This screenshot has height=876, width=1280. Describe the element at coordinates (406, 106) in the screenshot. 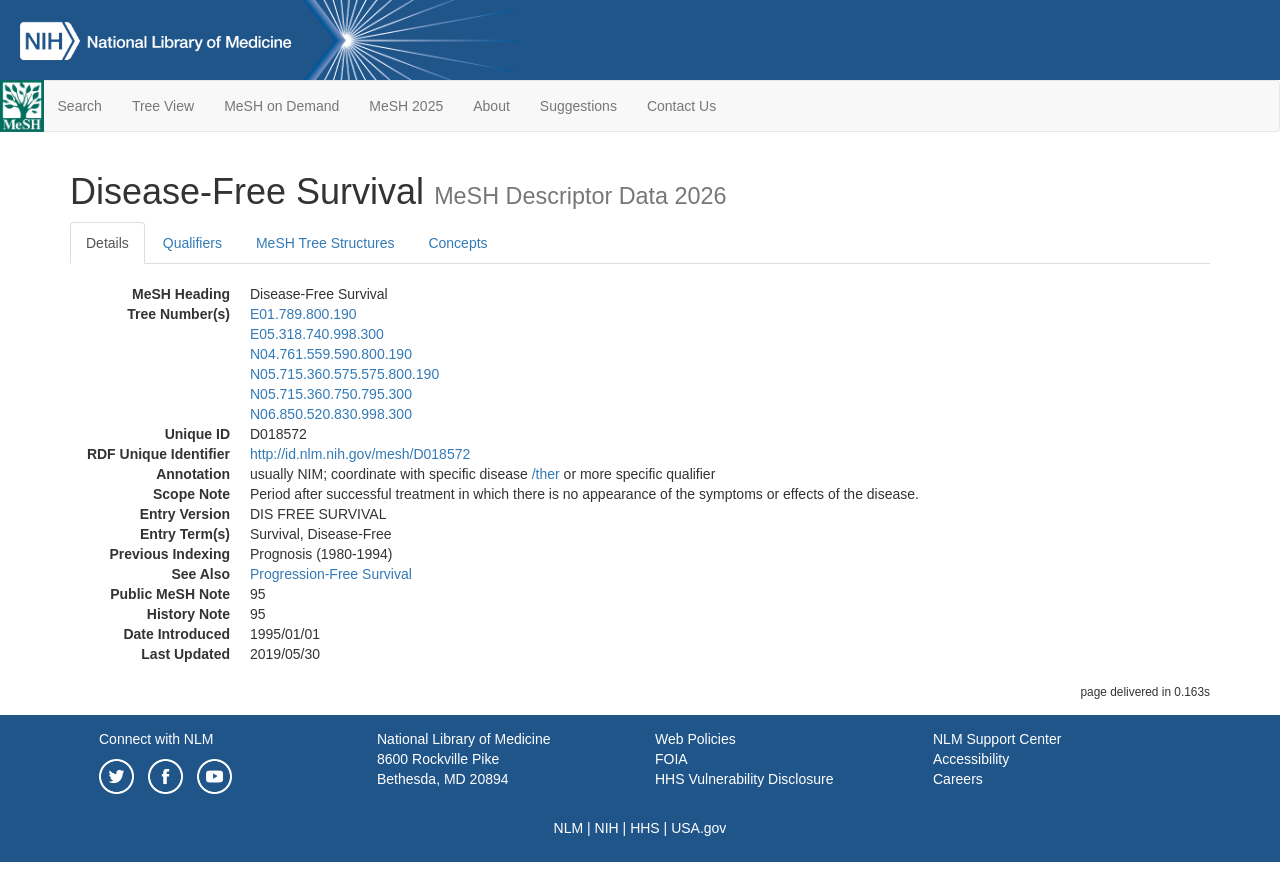

I see `MeSH 2025` at that location.